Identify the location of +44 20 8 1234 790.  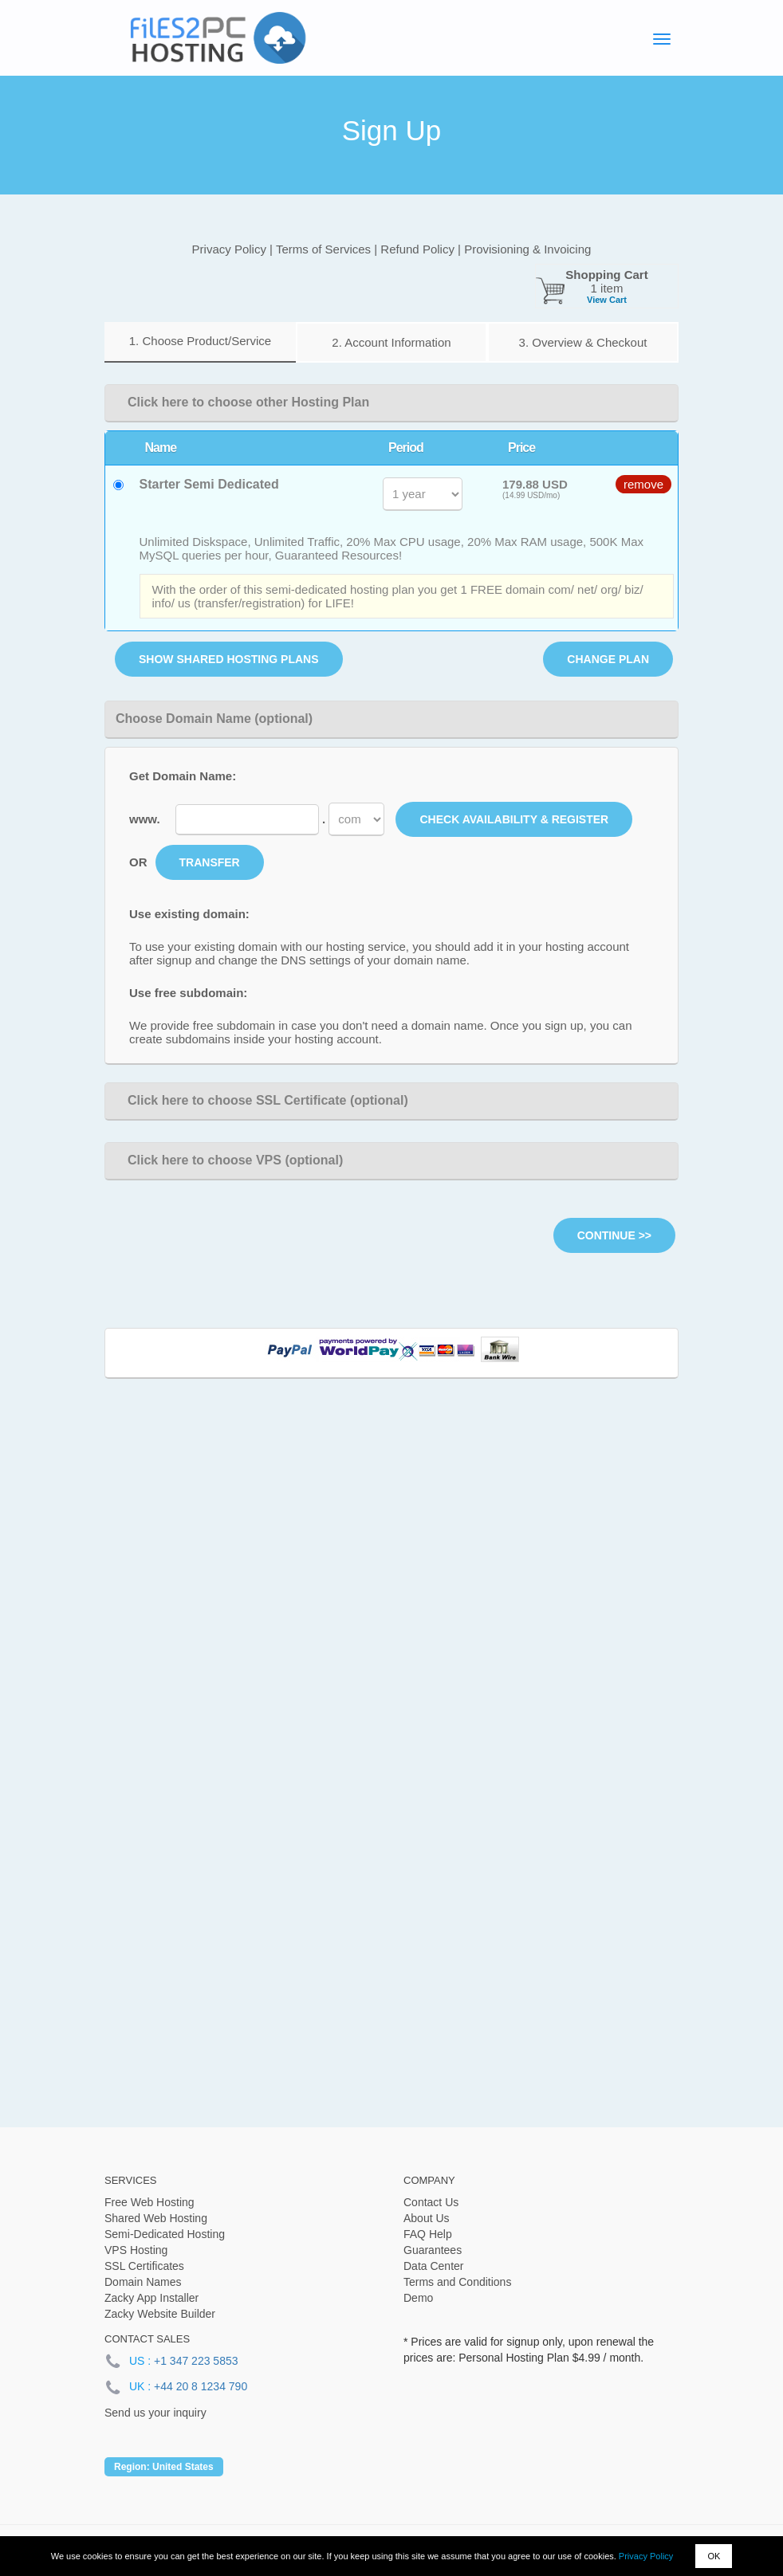
(200, 2386).